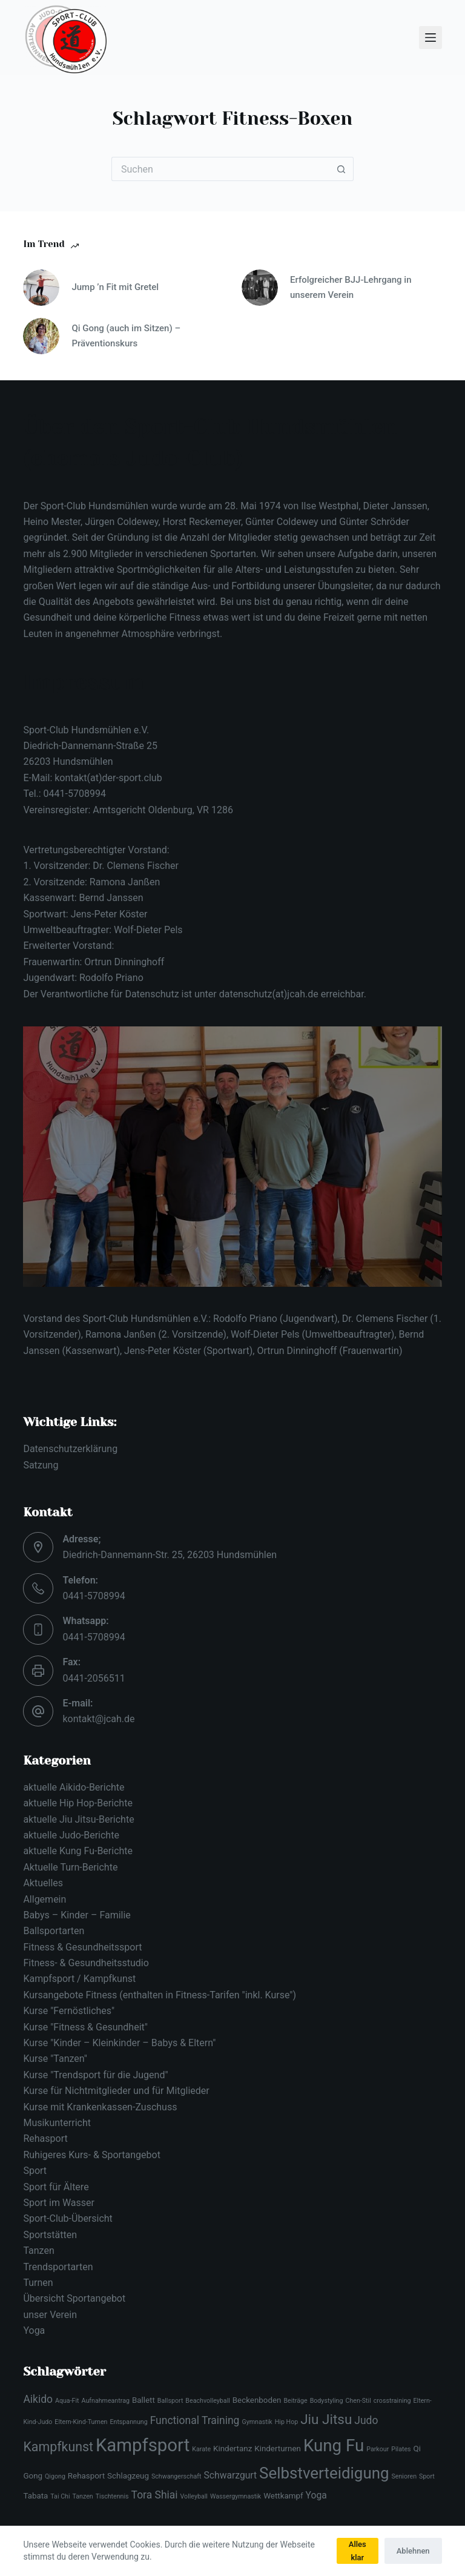 This screenshot has height=2576, width=465. I want to click on Beachvolleyball [Beachvolleyball (2 Einträge)], so click(207, 2401).